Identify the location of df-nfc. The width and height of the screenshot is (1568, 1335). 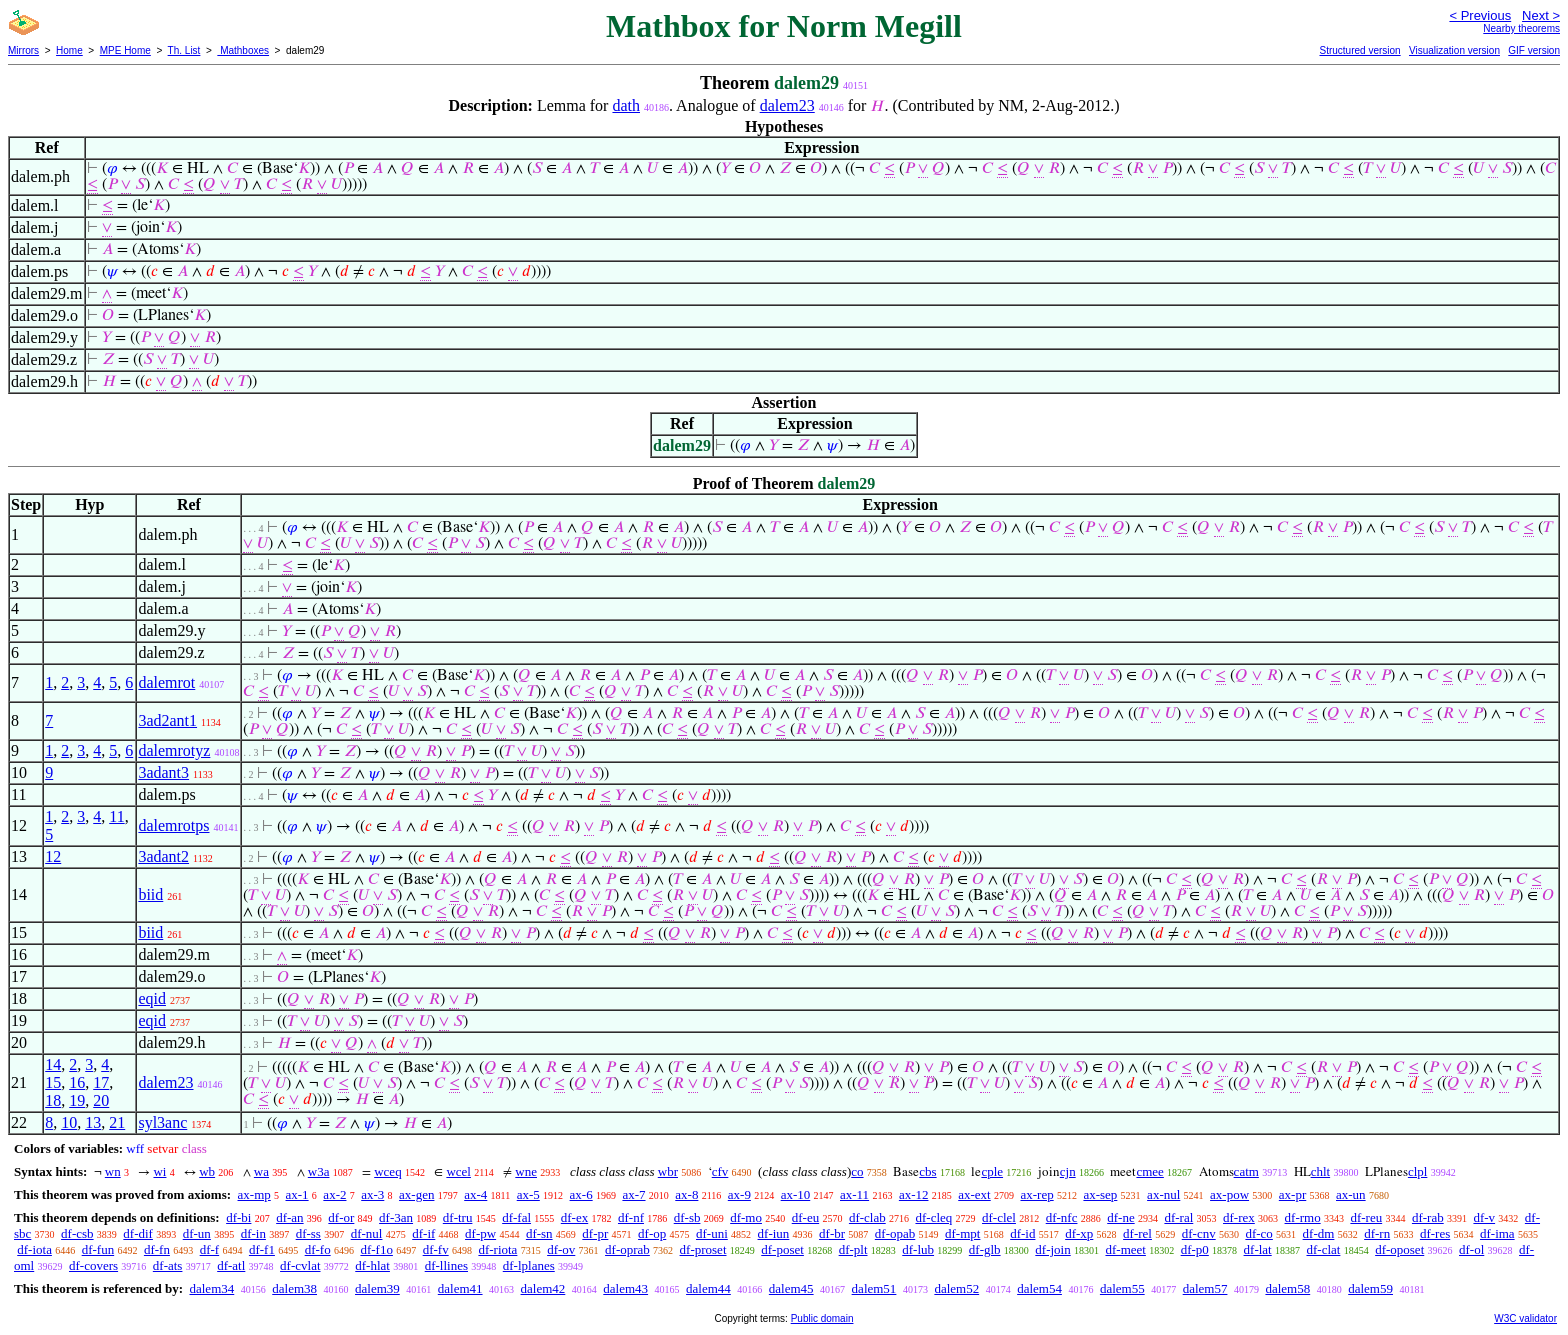
(1062, 1217).